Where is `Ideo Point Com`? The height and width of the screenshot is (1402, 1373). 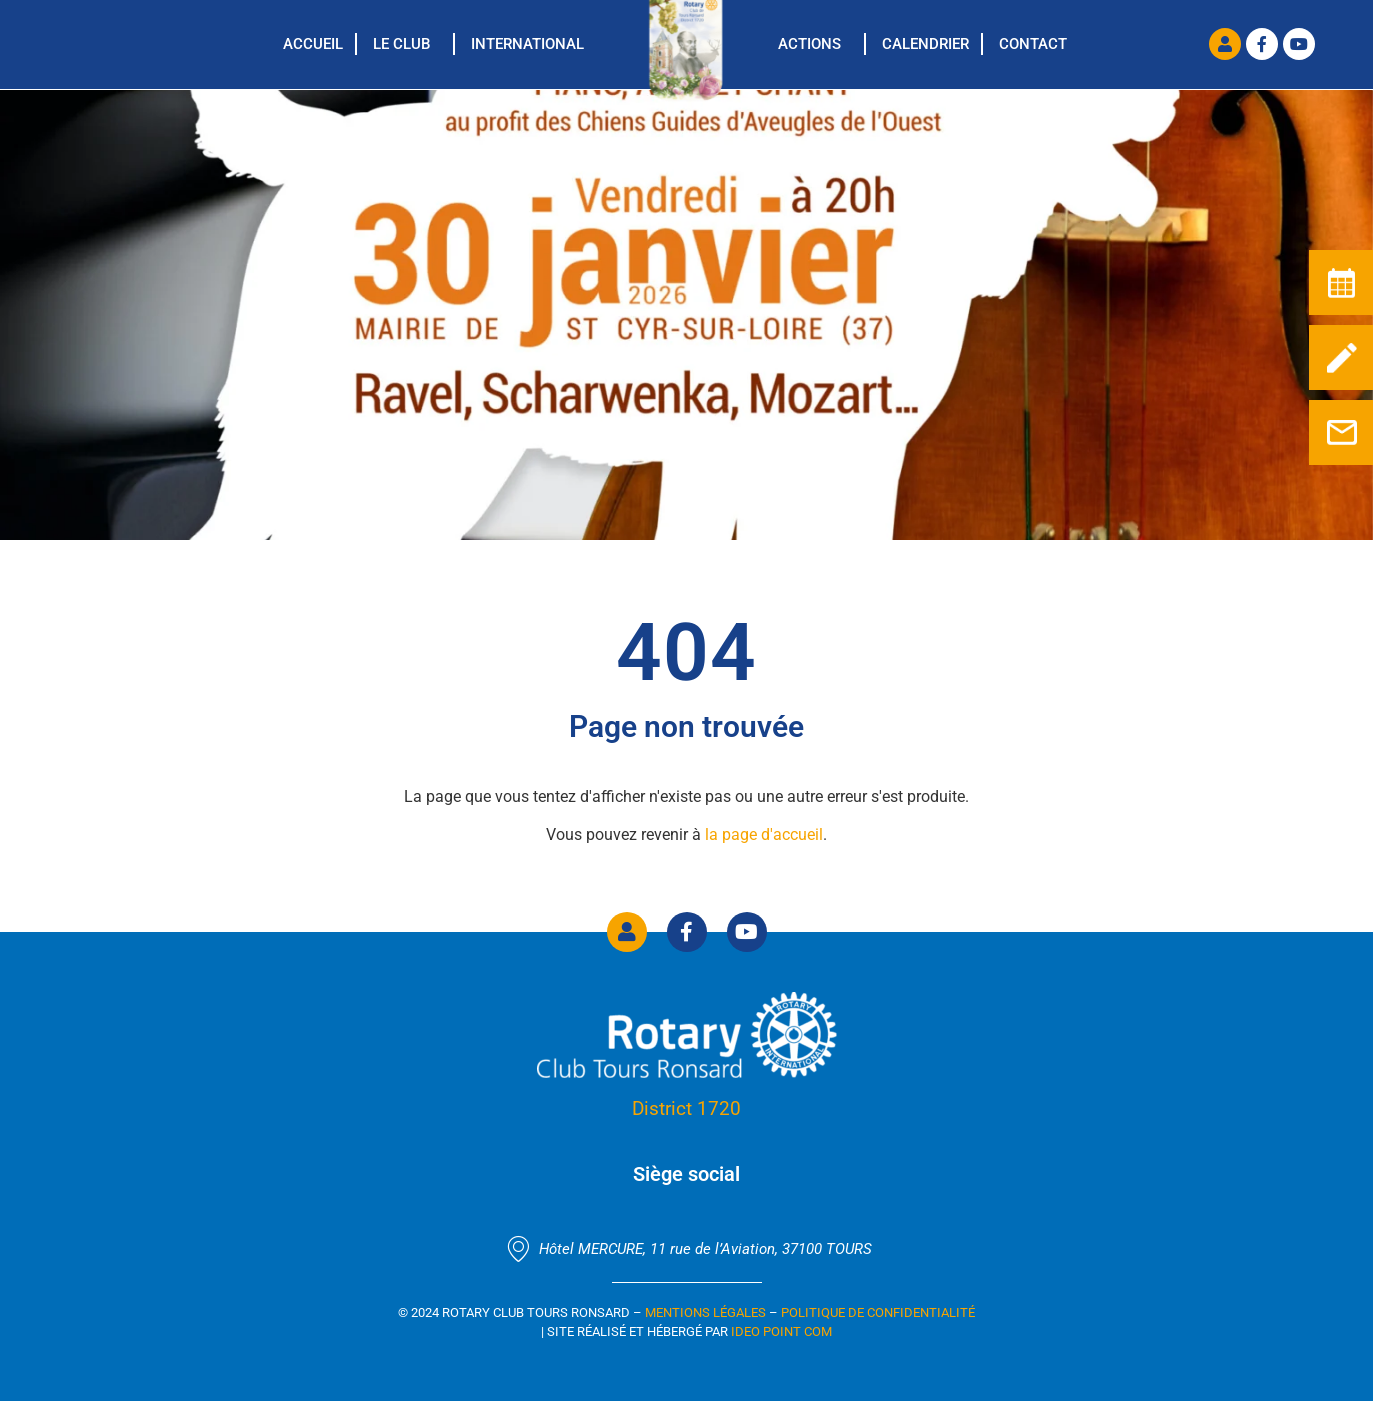 Ideo Point Com is located at coordinates (781, 1331).